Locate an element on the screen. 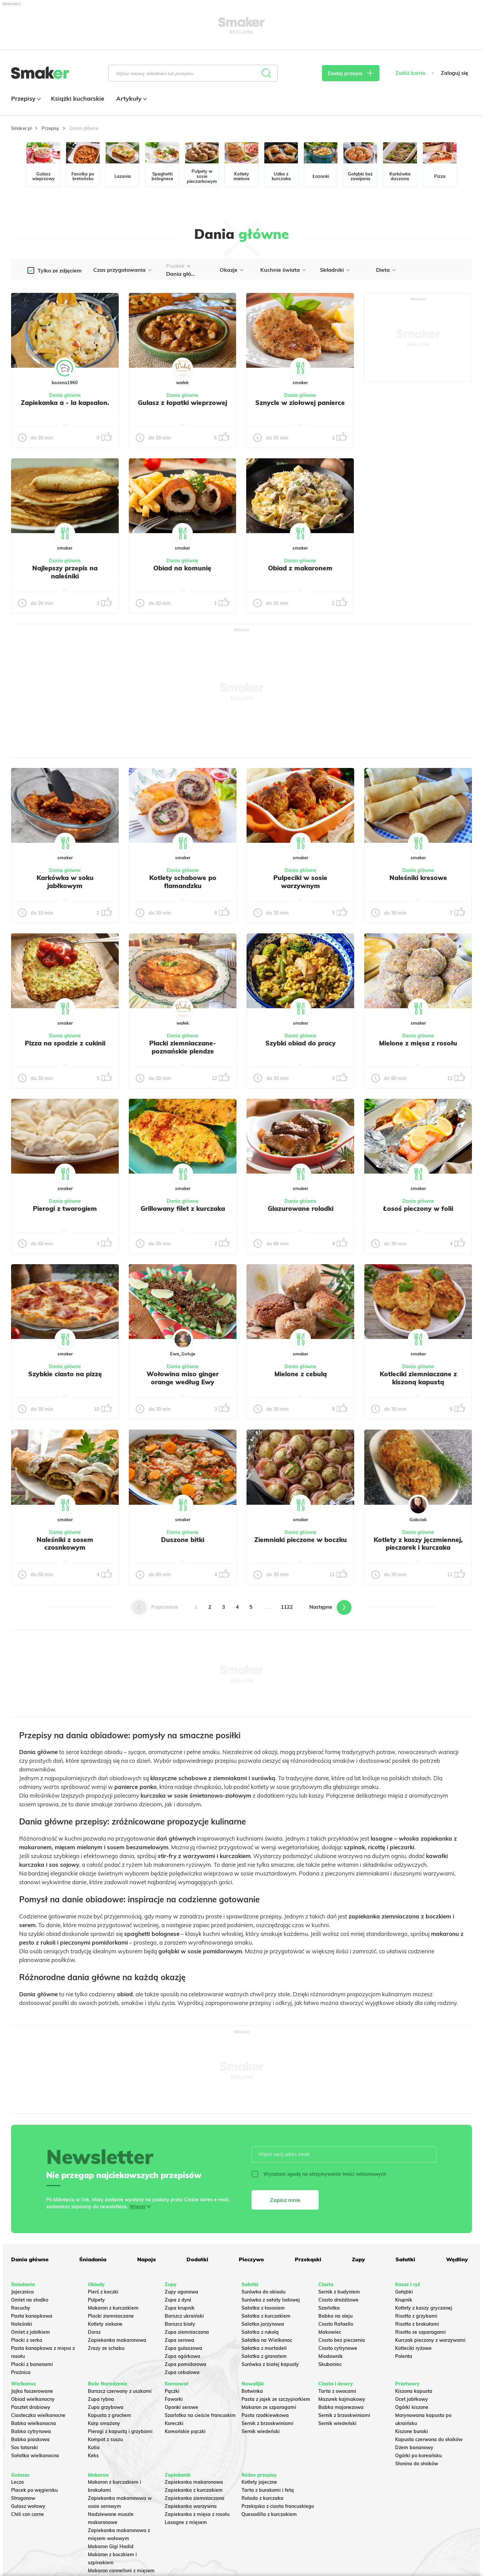 The image size is (483, 2576). Risotto ze szparagami is located at coordinates (420, 2332).